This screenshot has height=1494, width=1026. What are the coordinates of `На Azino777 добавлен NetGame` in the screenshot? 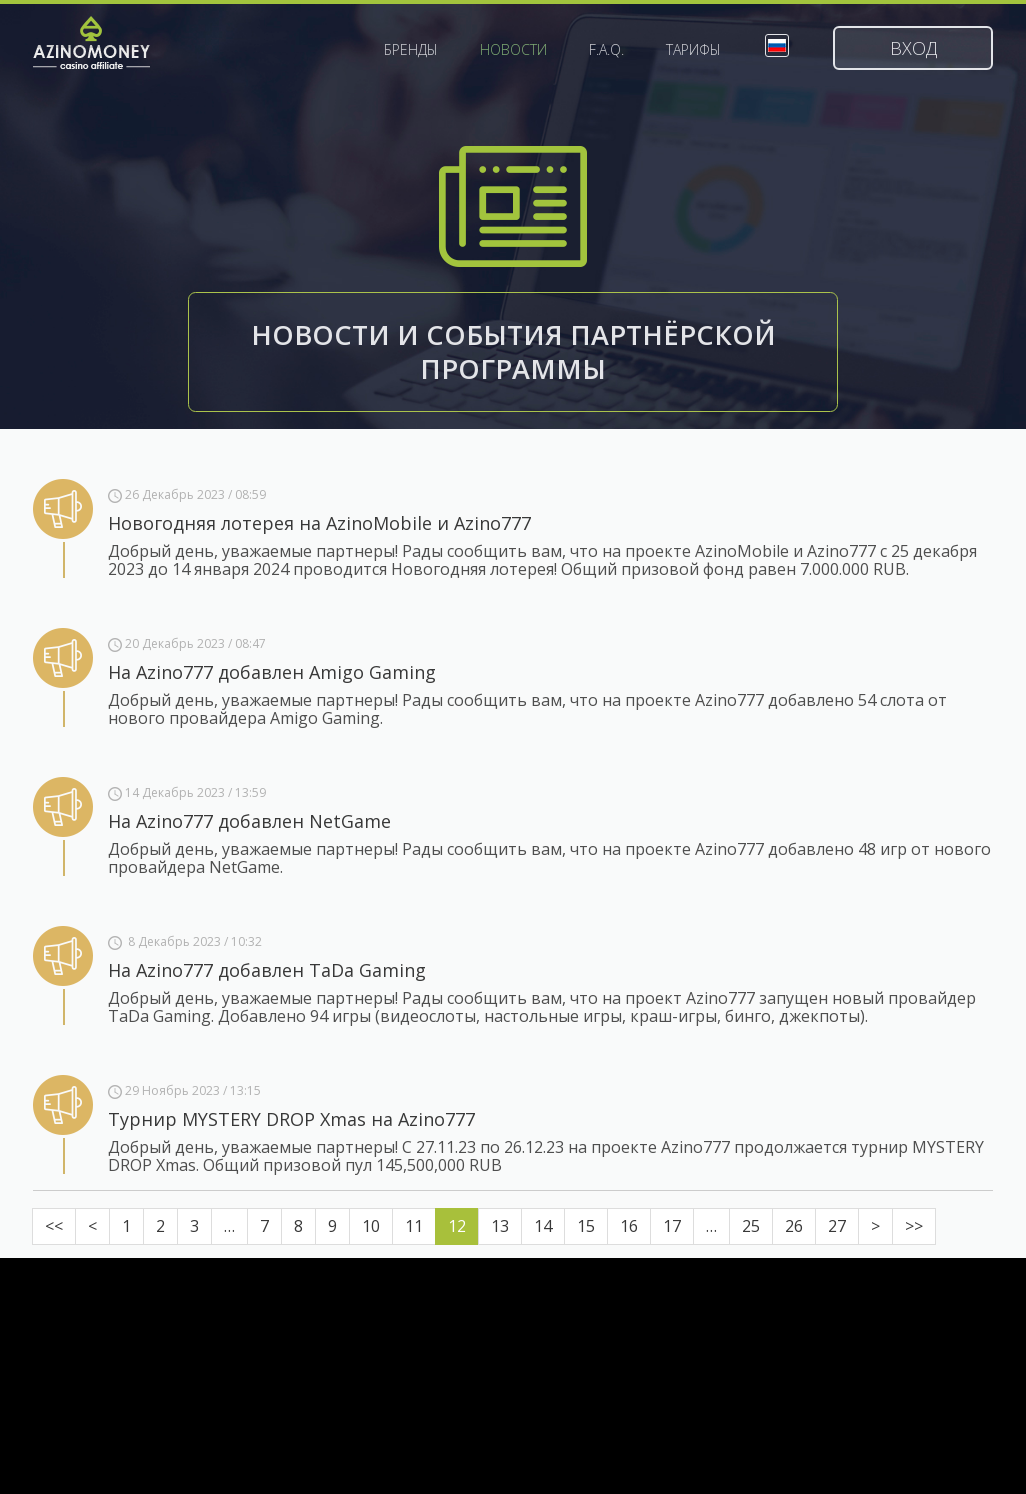 It's located at (249, 821).